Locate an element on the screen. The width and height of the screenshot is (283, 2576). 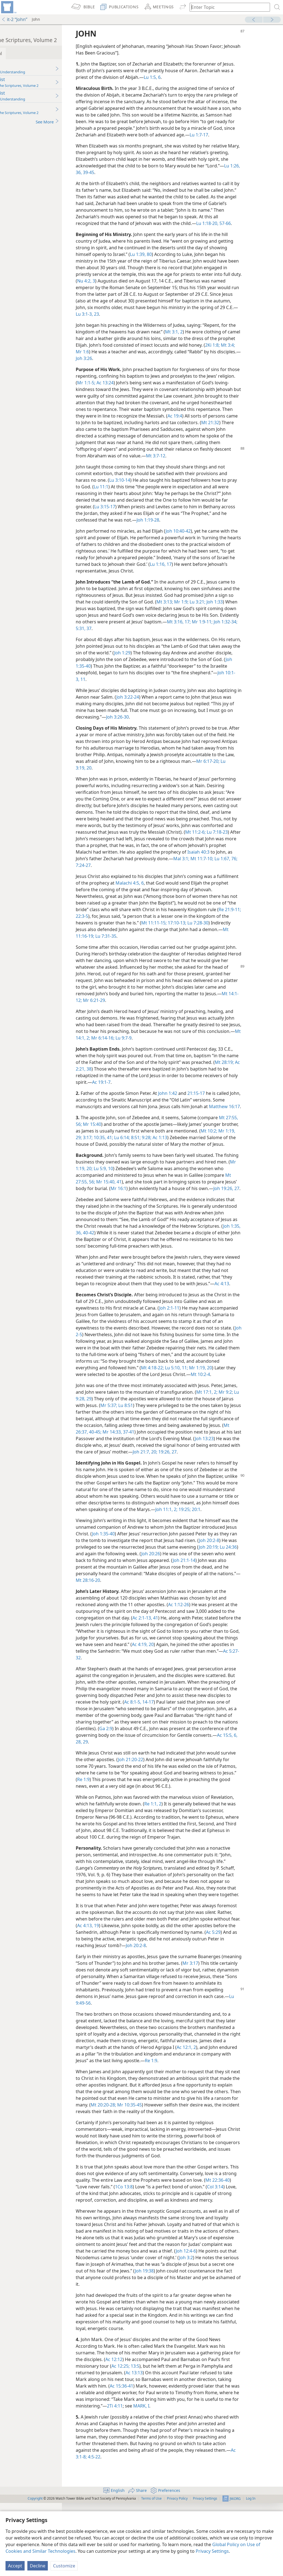
28, 29 is located at coordinates (212, 1808).